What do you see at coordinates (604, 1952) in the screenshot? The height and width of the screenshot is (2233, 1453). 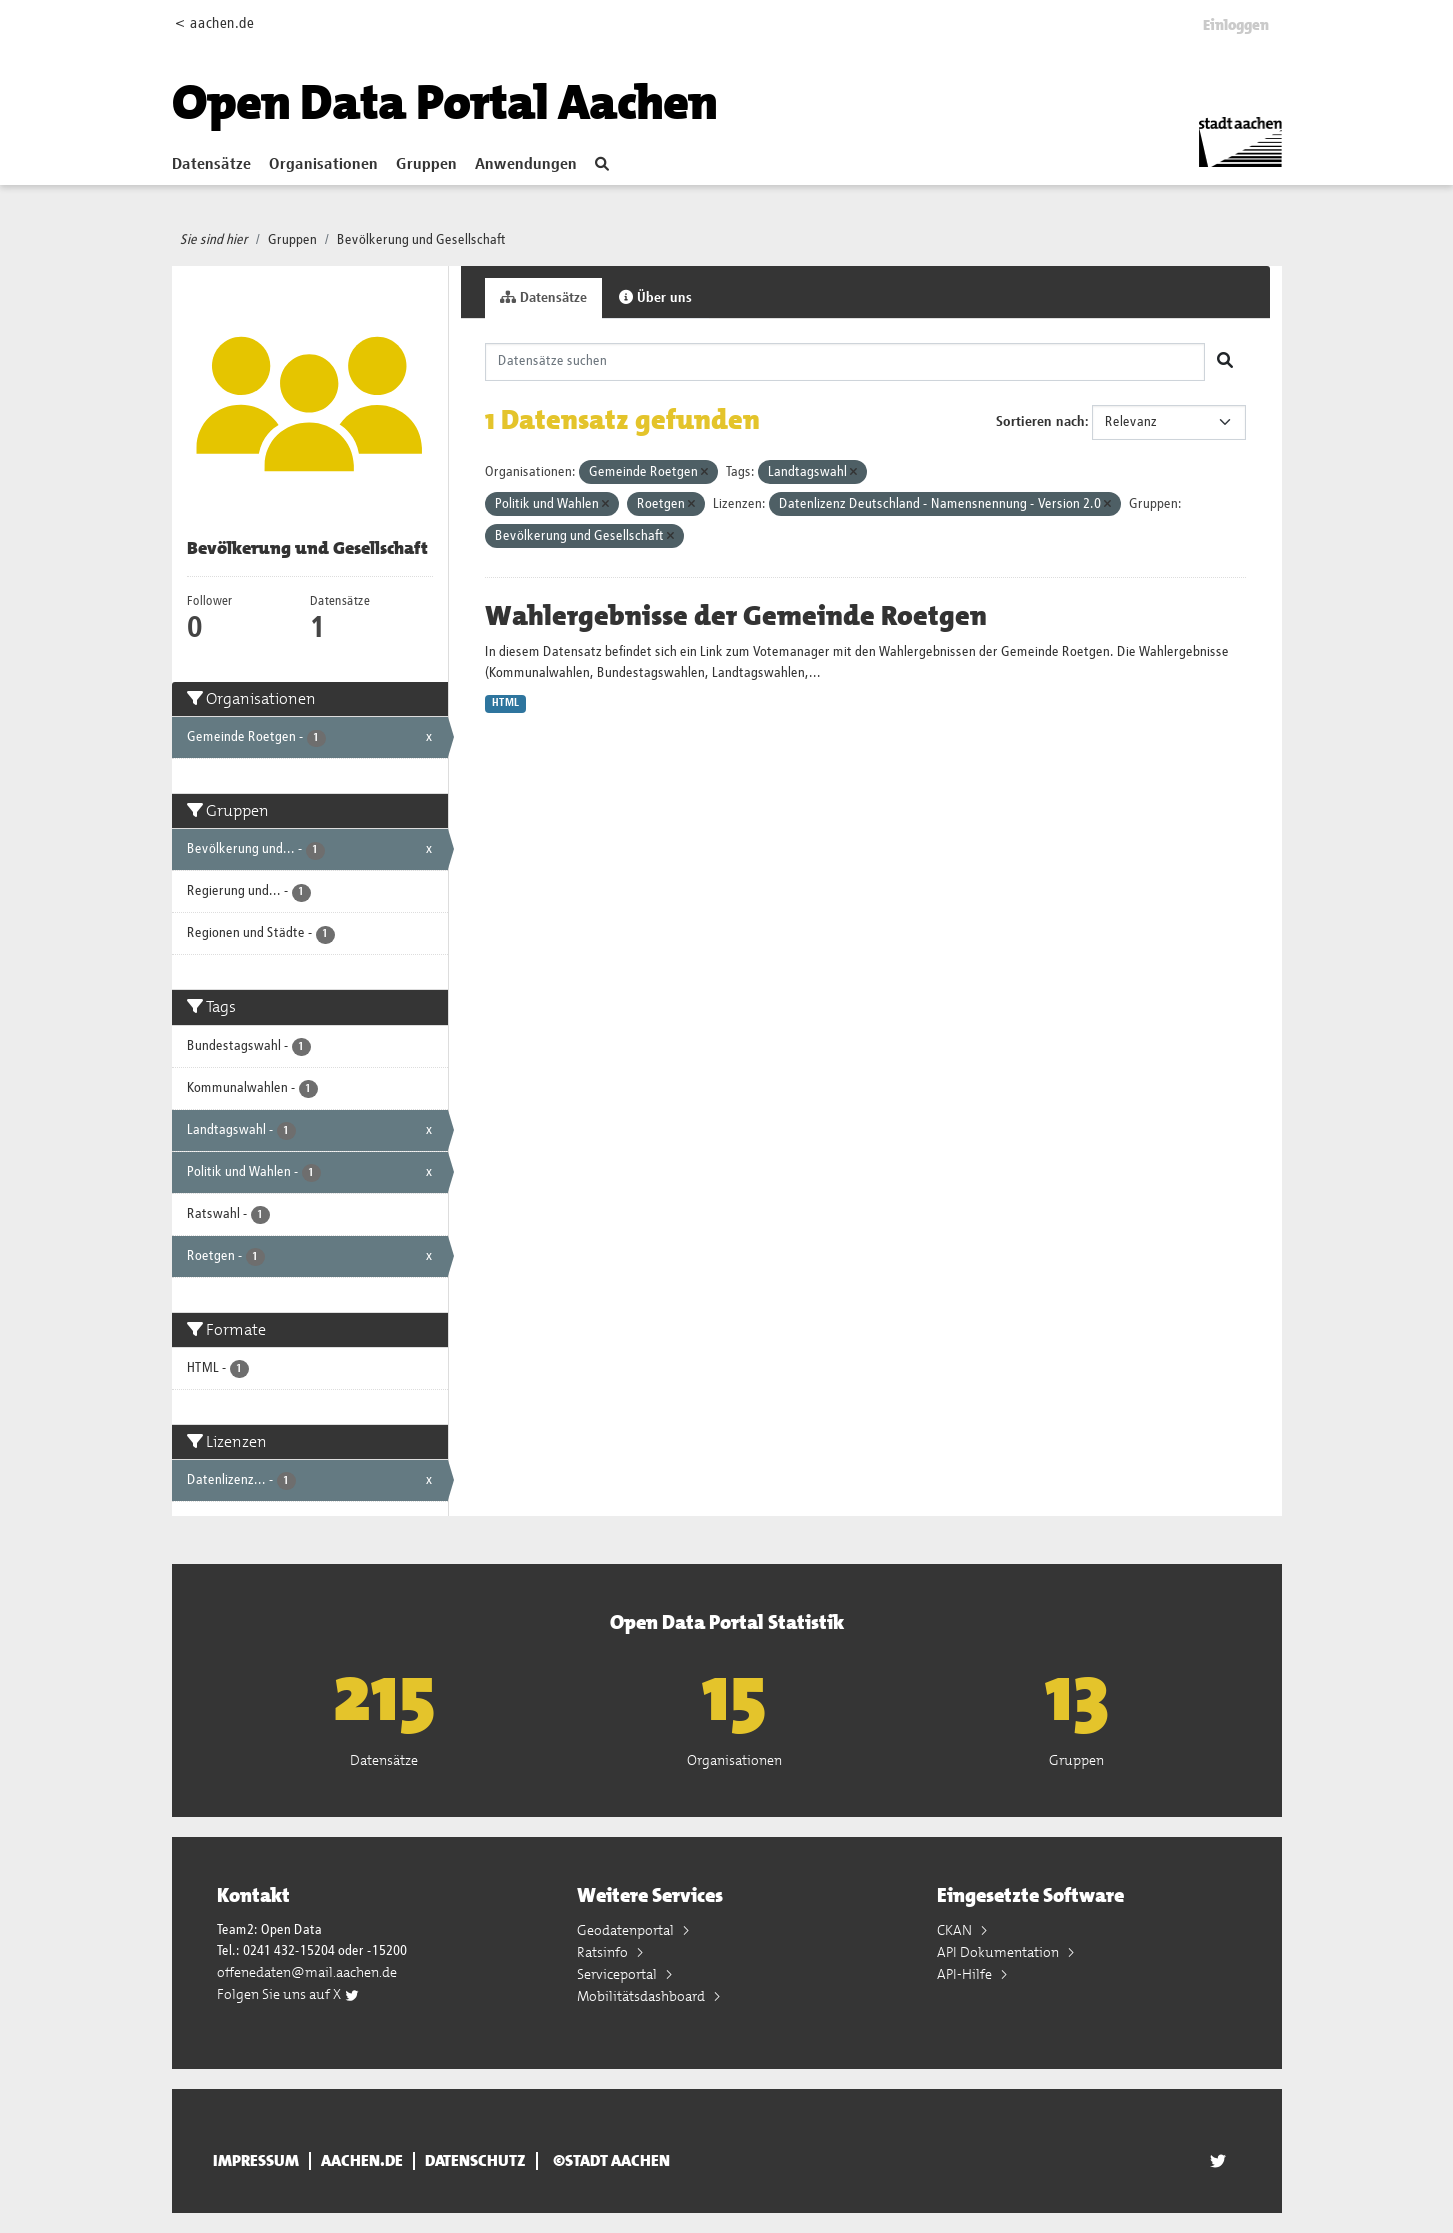 I see `Ratsinfo` at bounding box center [604, 1952].